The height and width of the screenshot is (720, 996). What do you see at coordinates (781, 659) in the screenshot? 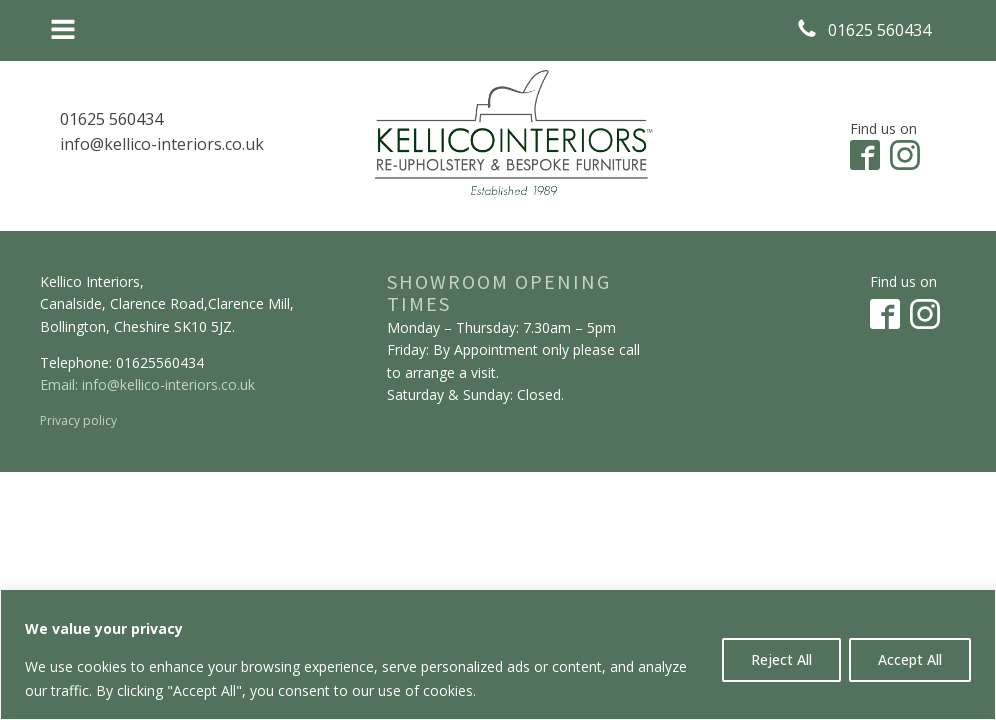
I see `Reject All` at bounding box center [781, 659].